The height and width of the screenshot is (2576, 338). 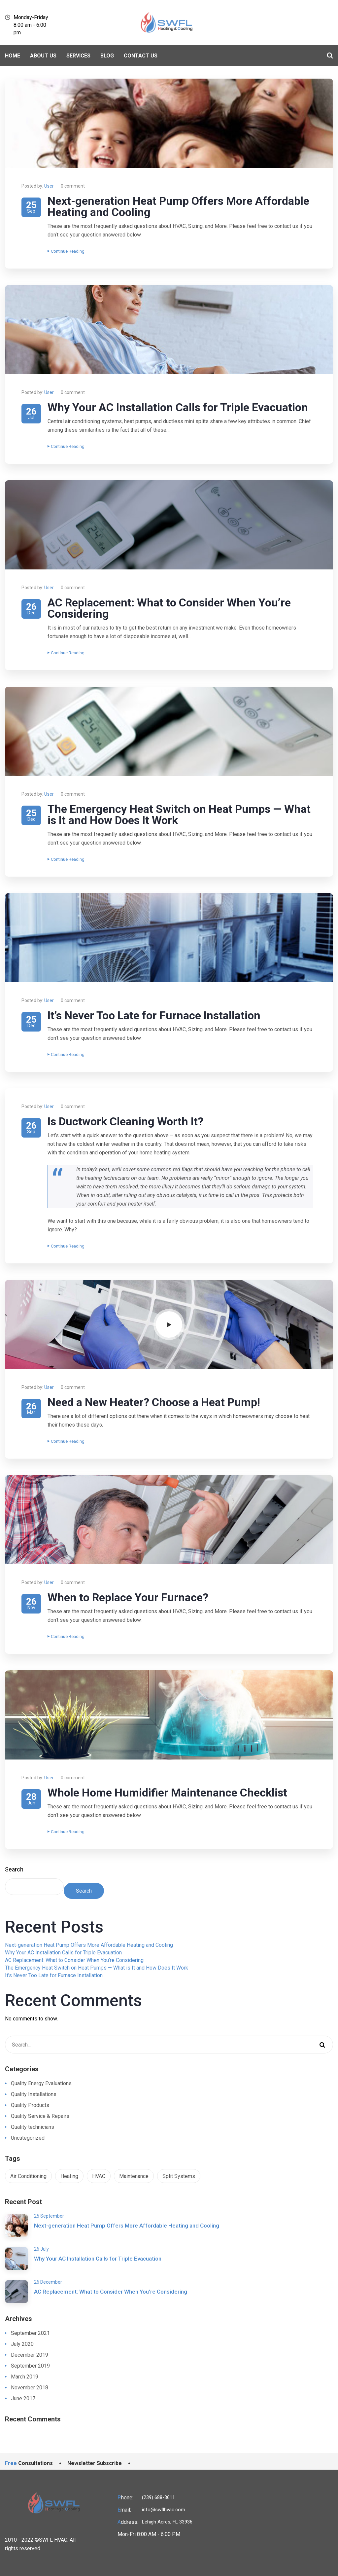 I want to click on HVAC [HVAC (1 item)], so click(x=98, y=2176).